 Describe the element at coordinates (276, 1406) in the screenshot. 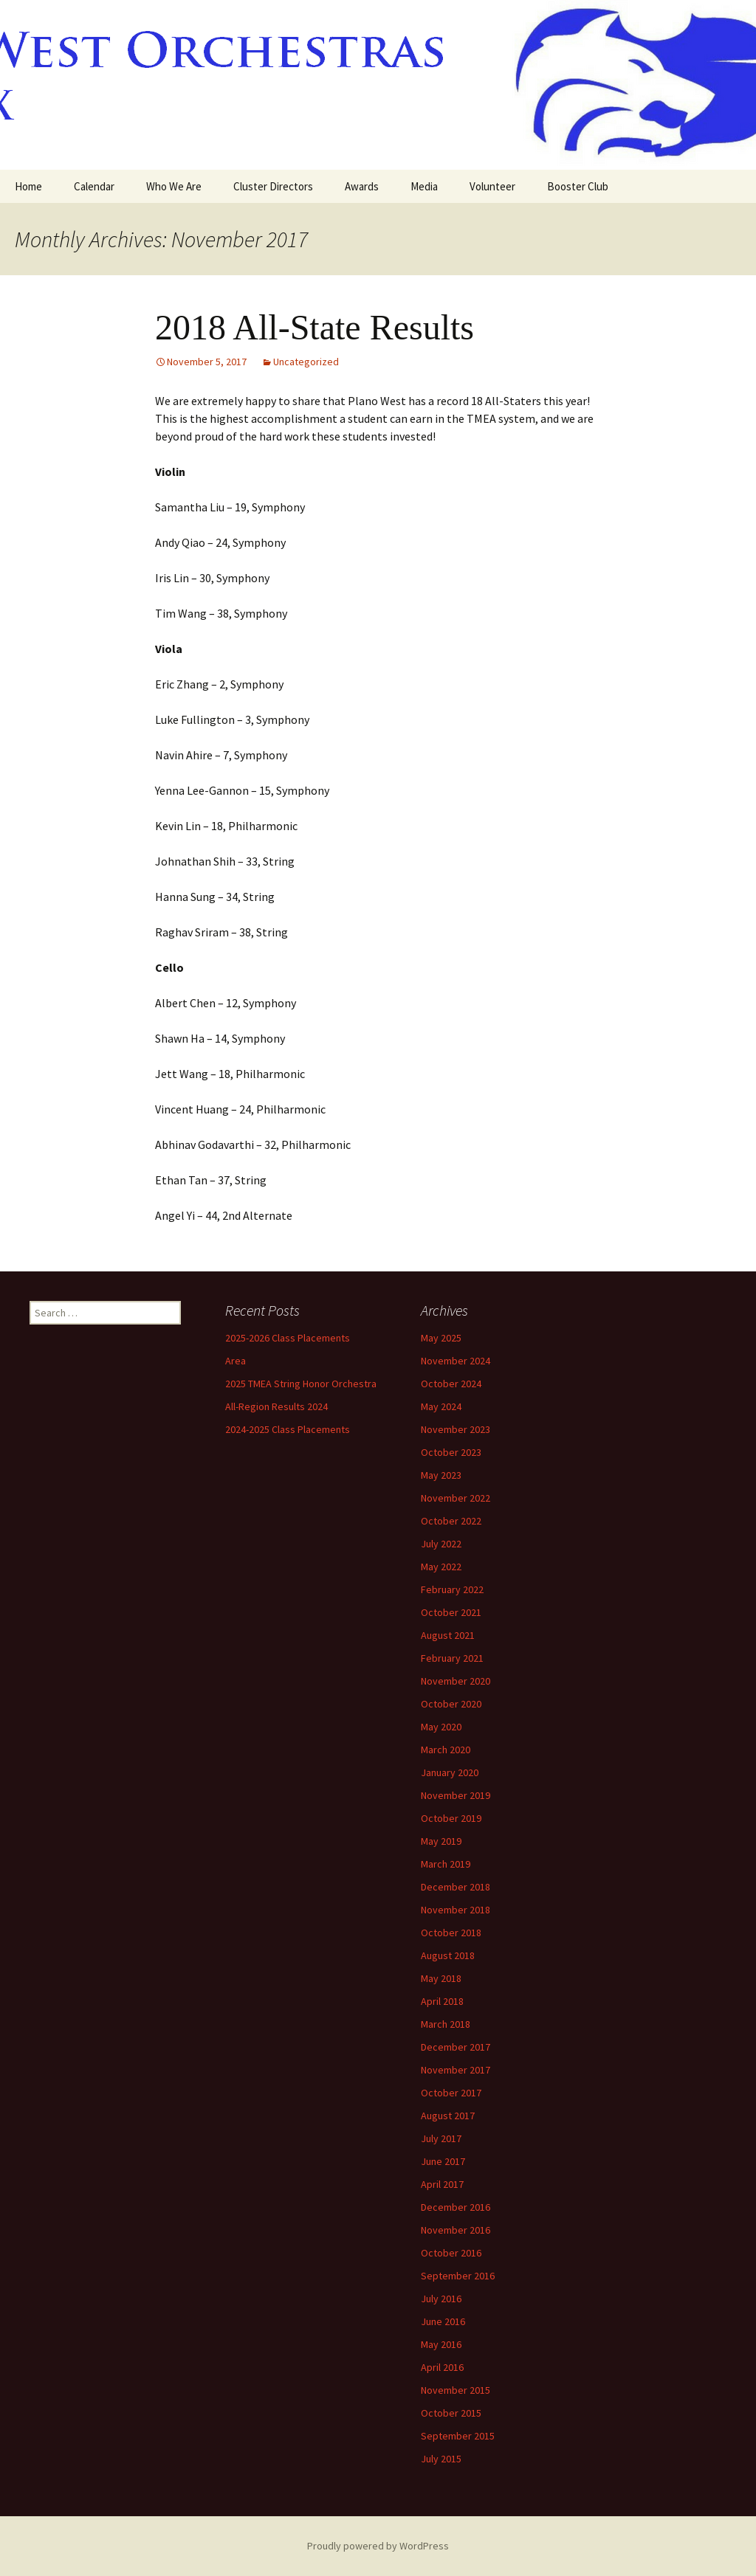

I see `All-Region Results 2024` at that location.